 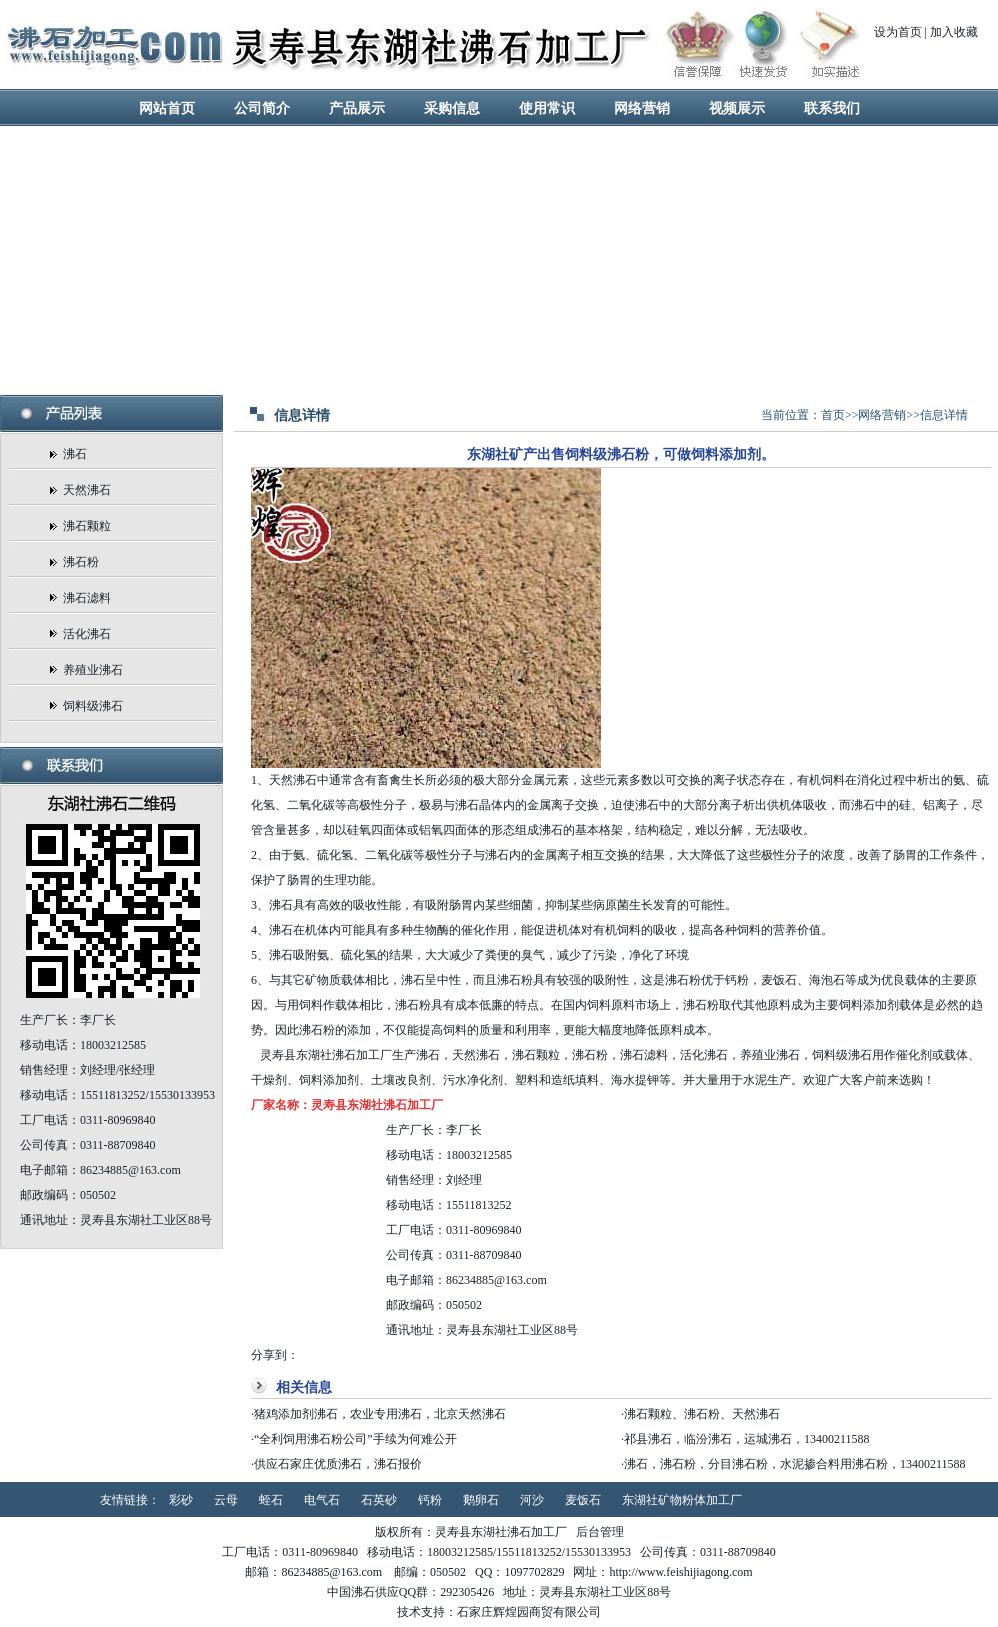 I want to click on “全利饲用沸石粉公司”手续为何难公开, so click(x=355, y=1439).